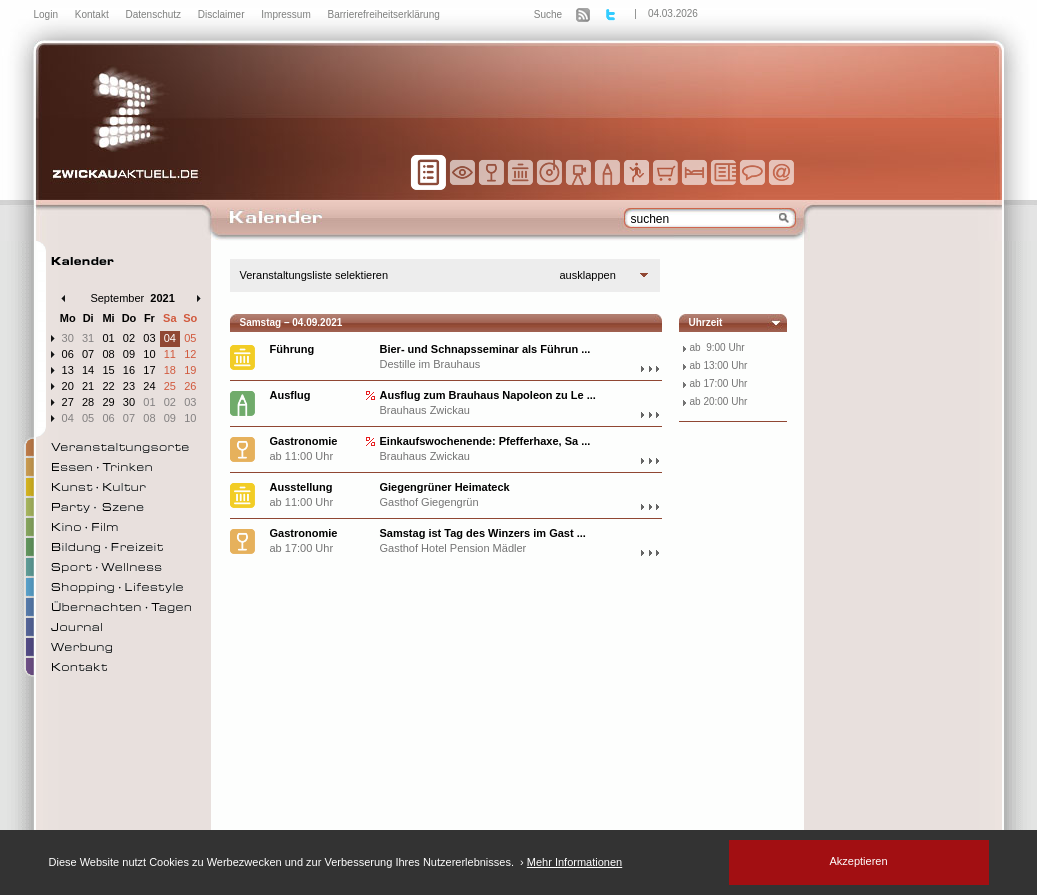  Describe the element at coordinates (149, 354) in the screenshot. I see `10` at that location.